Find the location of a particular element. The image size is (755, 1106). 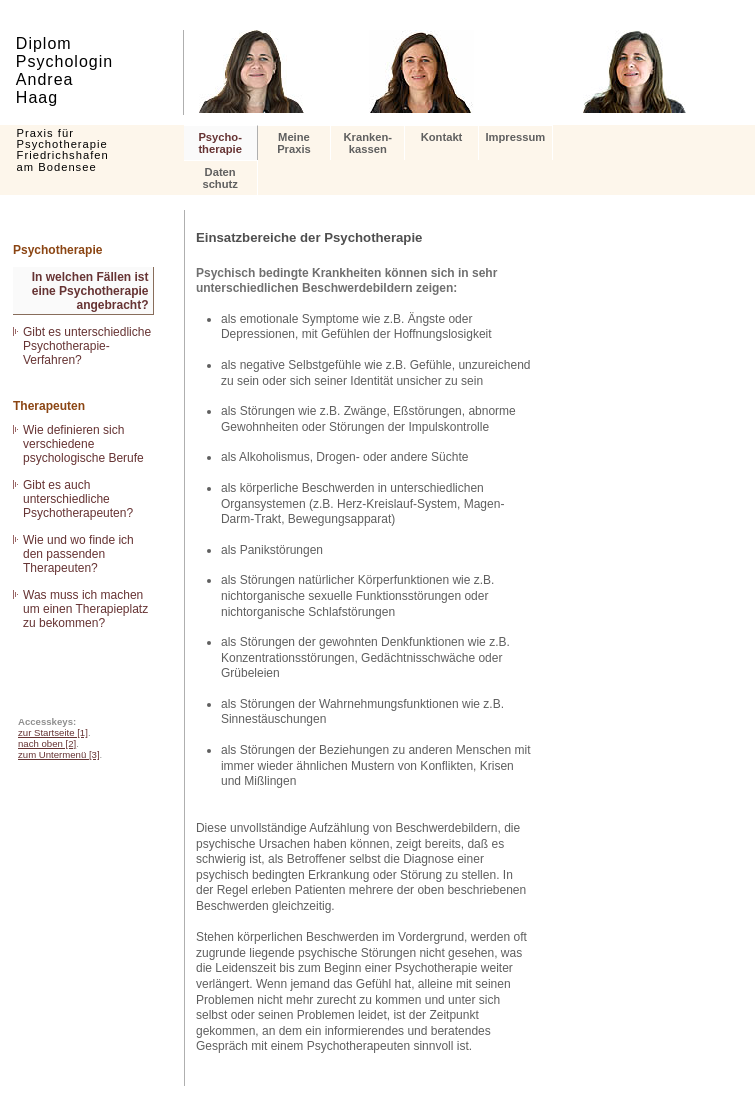

Gibt es unterschiedliche Psychotherapie-Verfahren? is located at coordinates (87, 346).